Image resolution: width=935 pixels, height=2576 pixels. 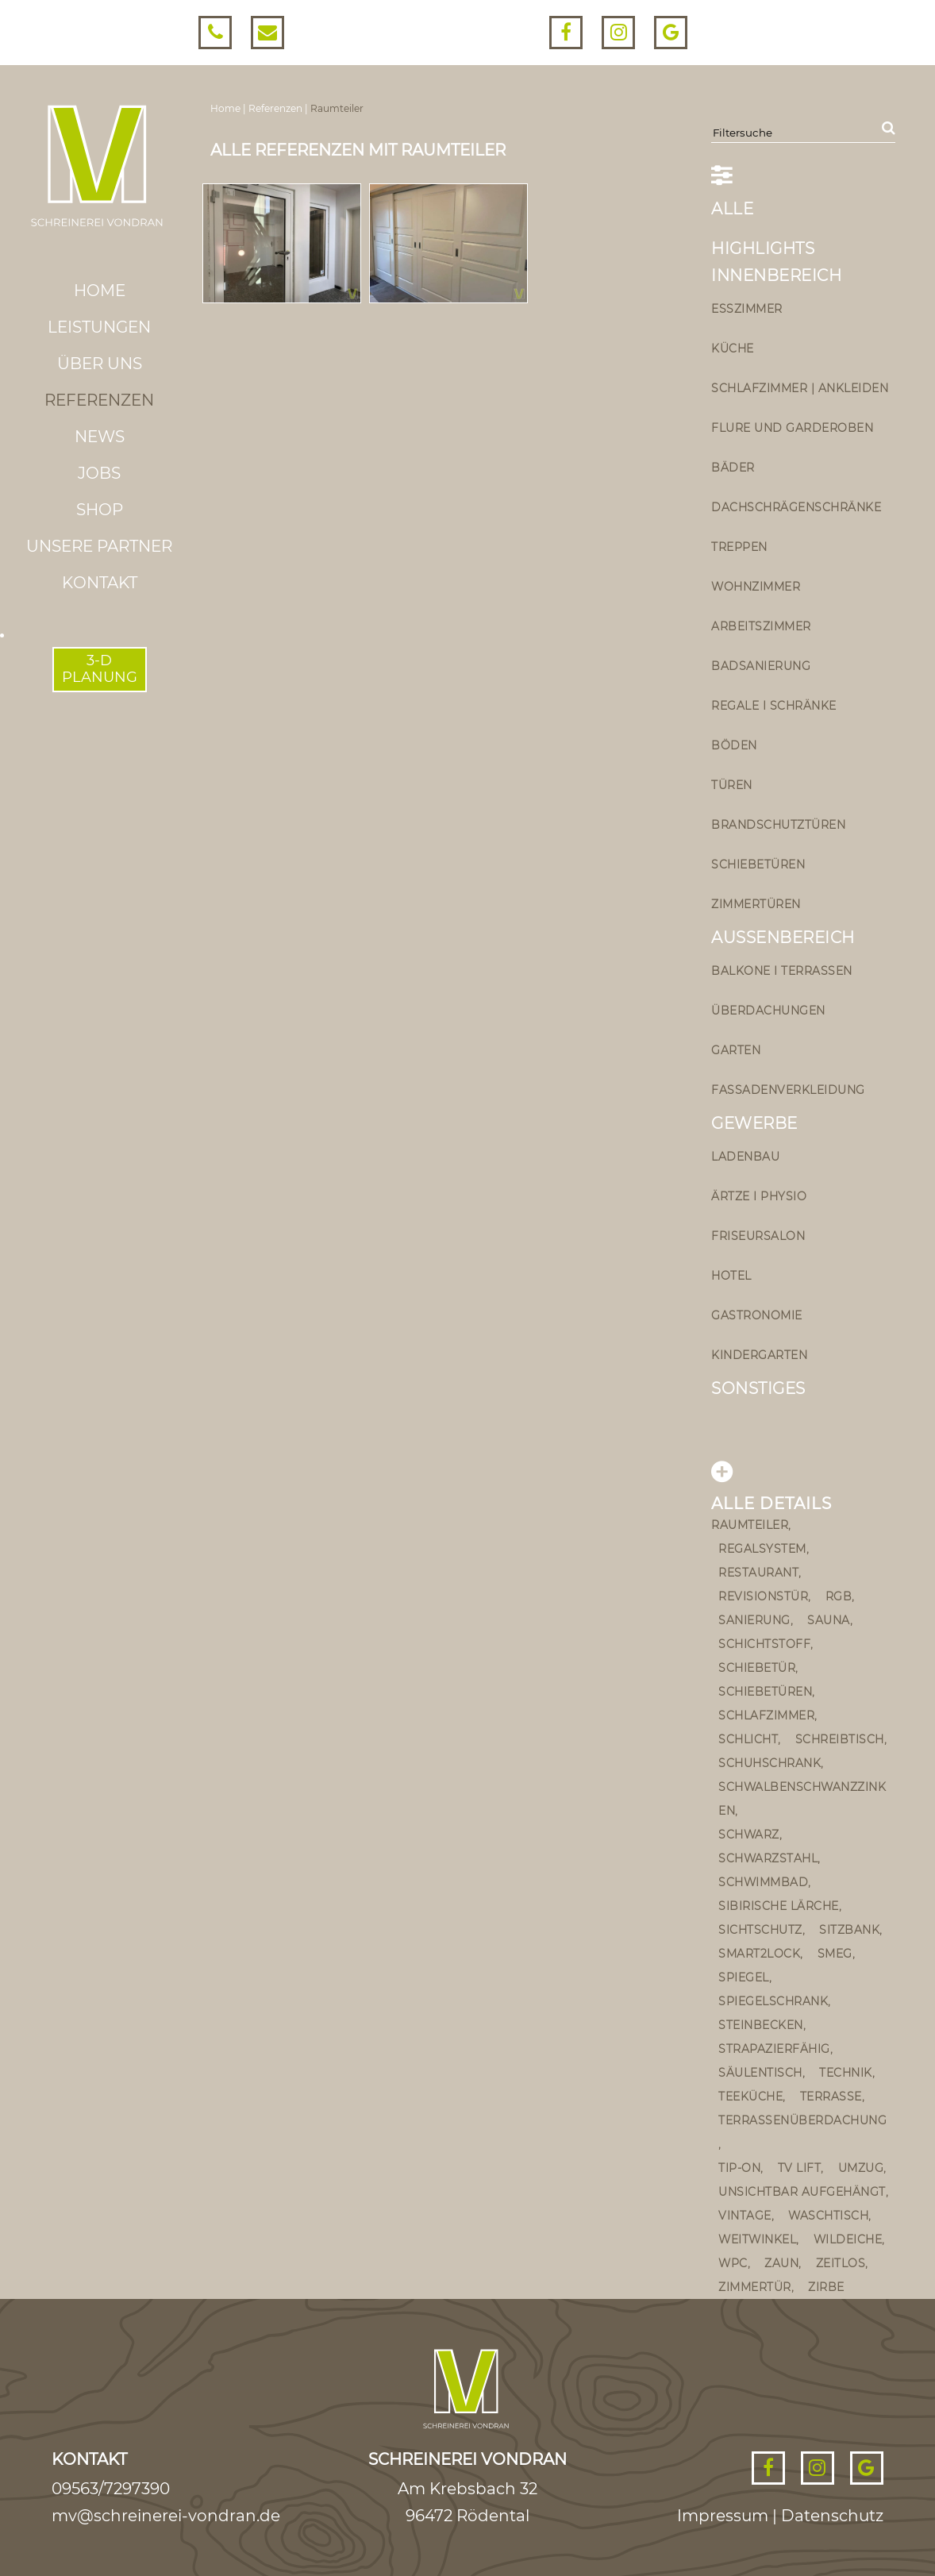 What do you see at coordinates (828, 2215) in the screenshot?
I see `Waschtisch [Waschtisch (9 Einträge)]` at bounding box center [828, 2215].